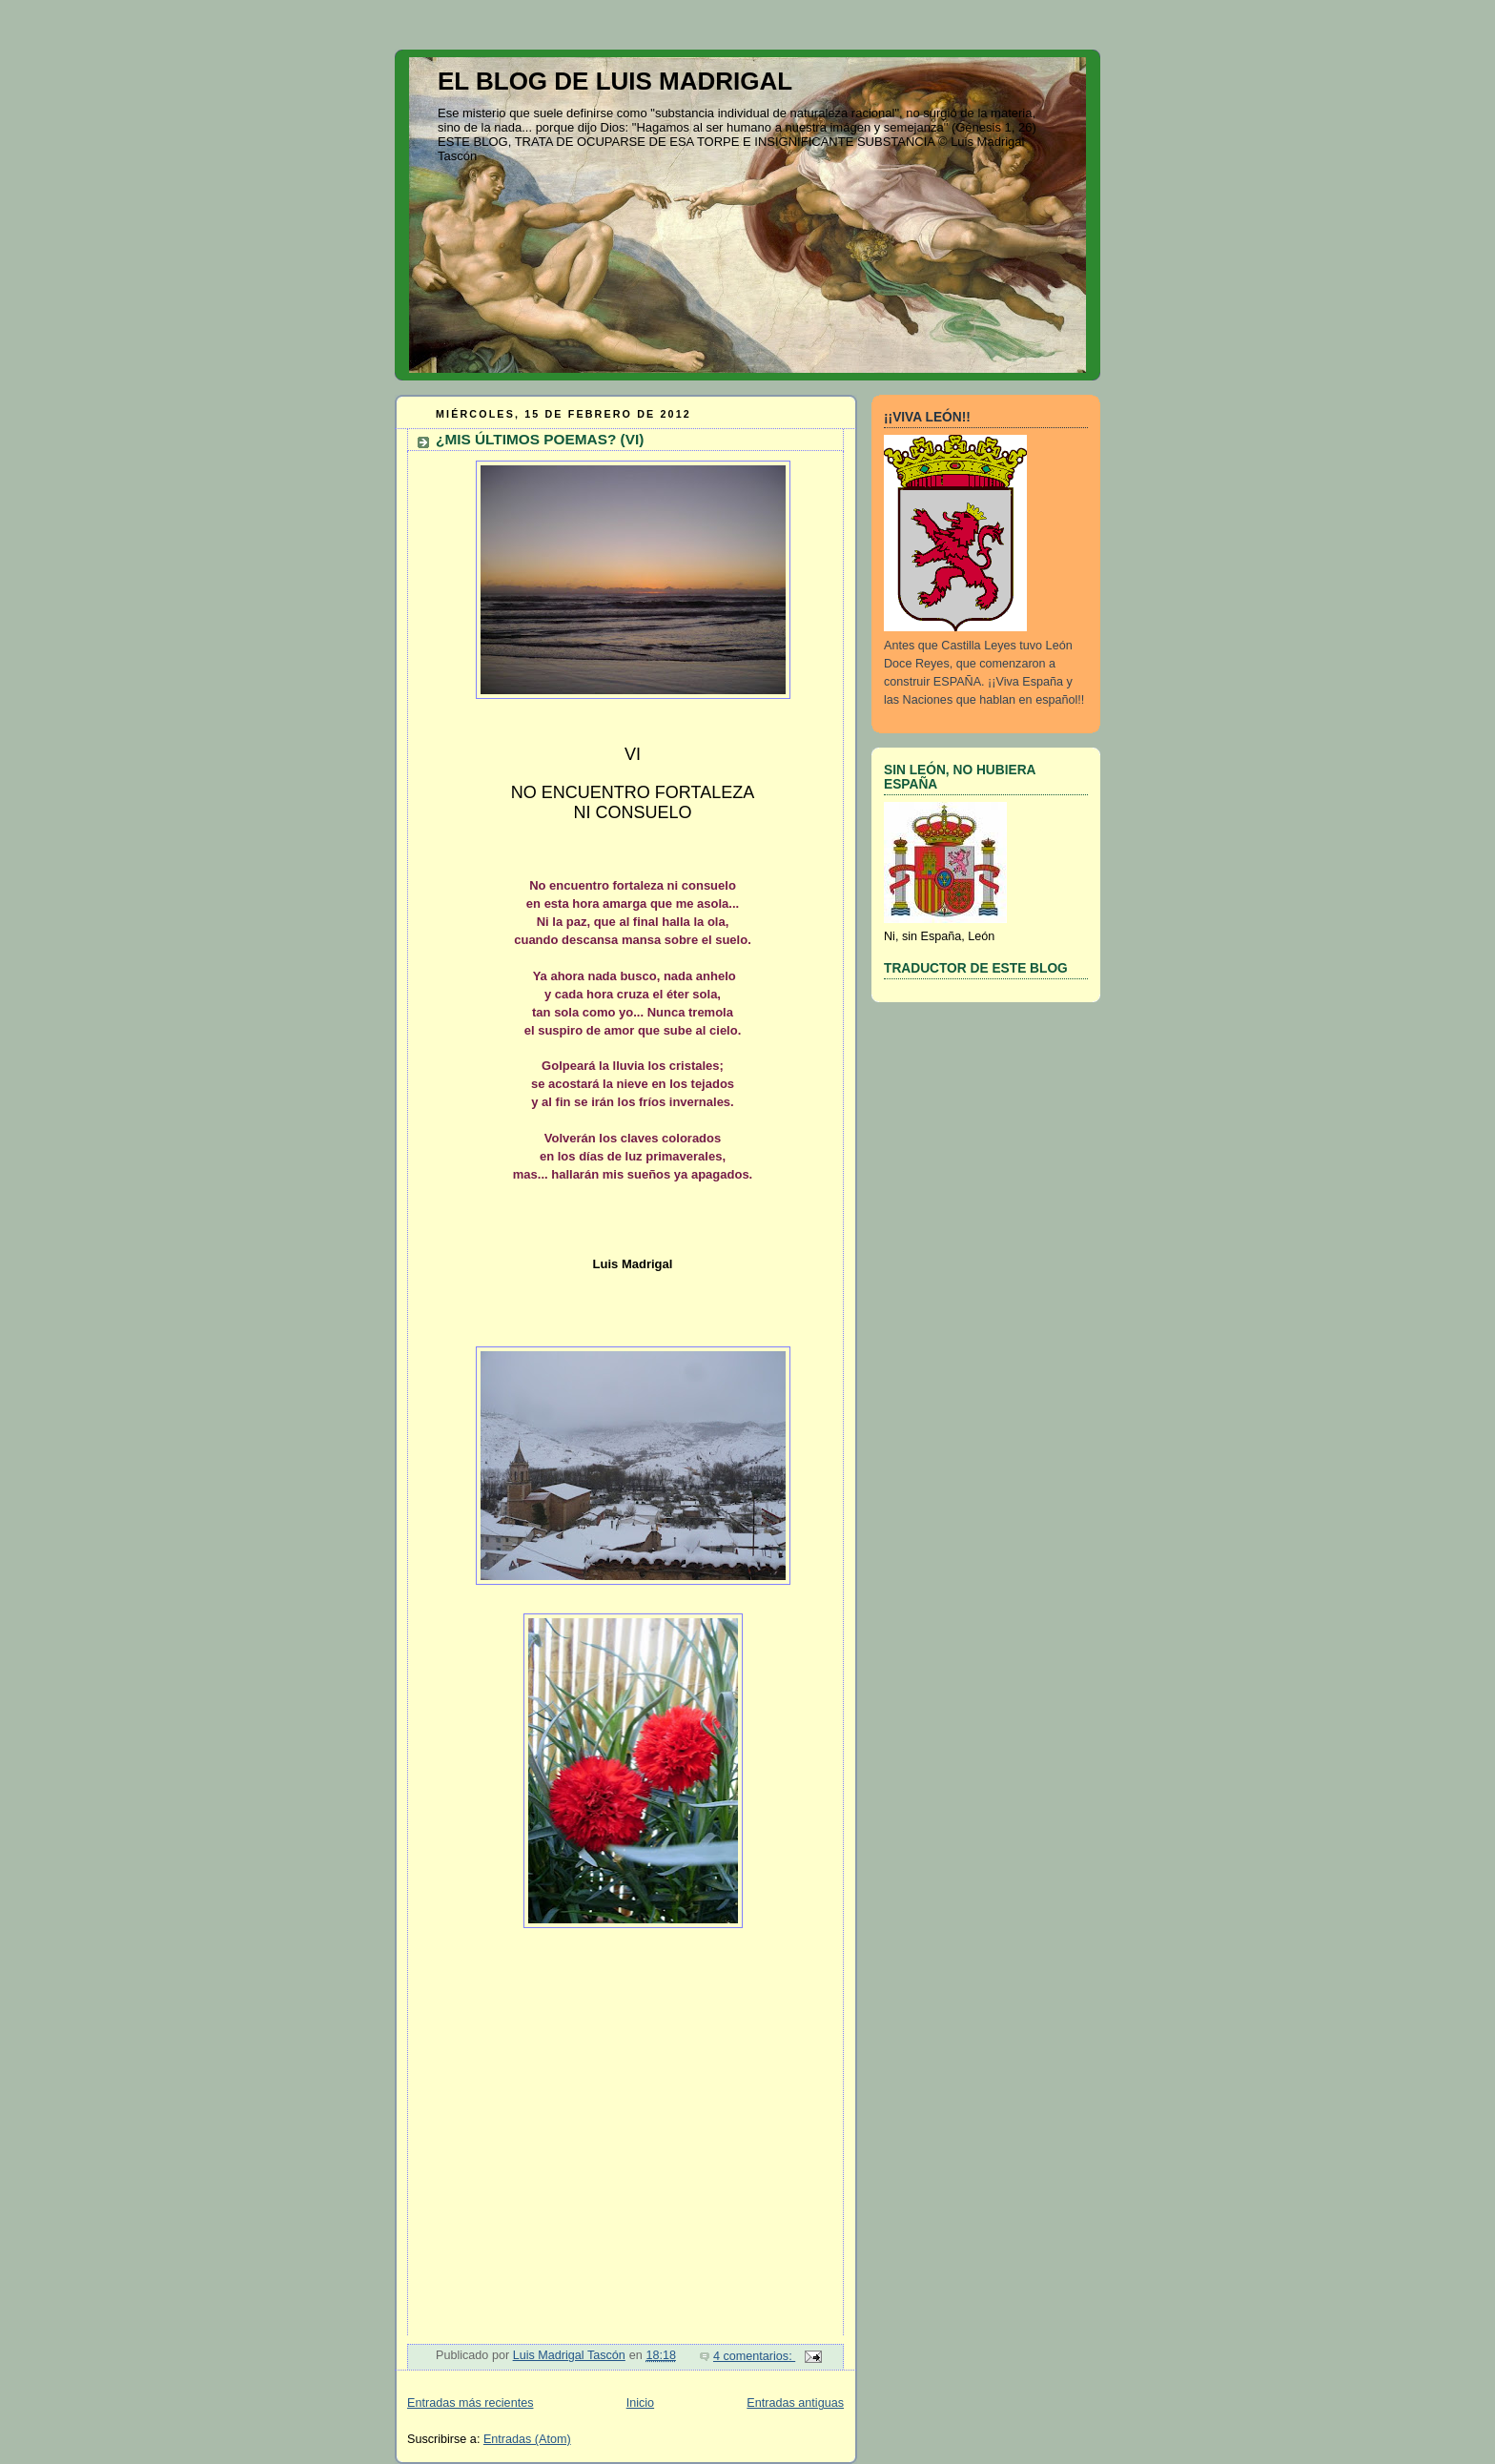  I want to click on 4 comentarios:, so click(754, 2356).